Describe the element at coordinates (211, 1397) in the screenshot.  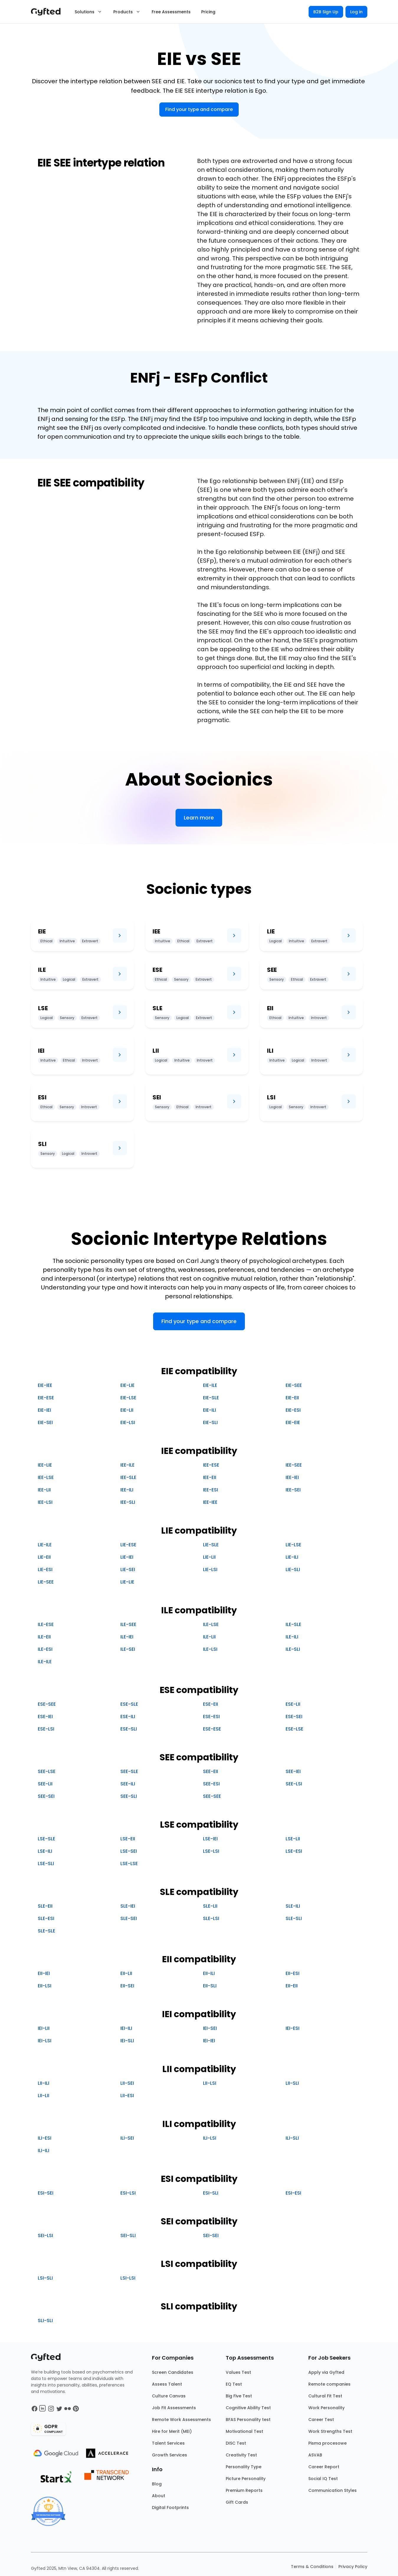
I see `EIE-SLE` at that location.